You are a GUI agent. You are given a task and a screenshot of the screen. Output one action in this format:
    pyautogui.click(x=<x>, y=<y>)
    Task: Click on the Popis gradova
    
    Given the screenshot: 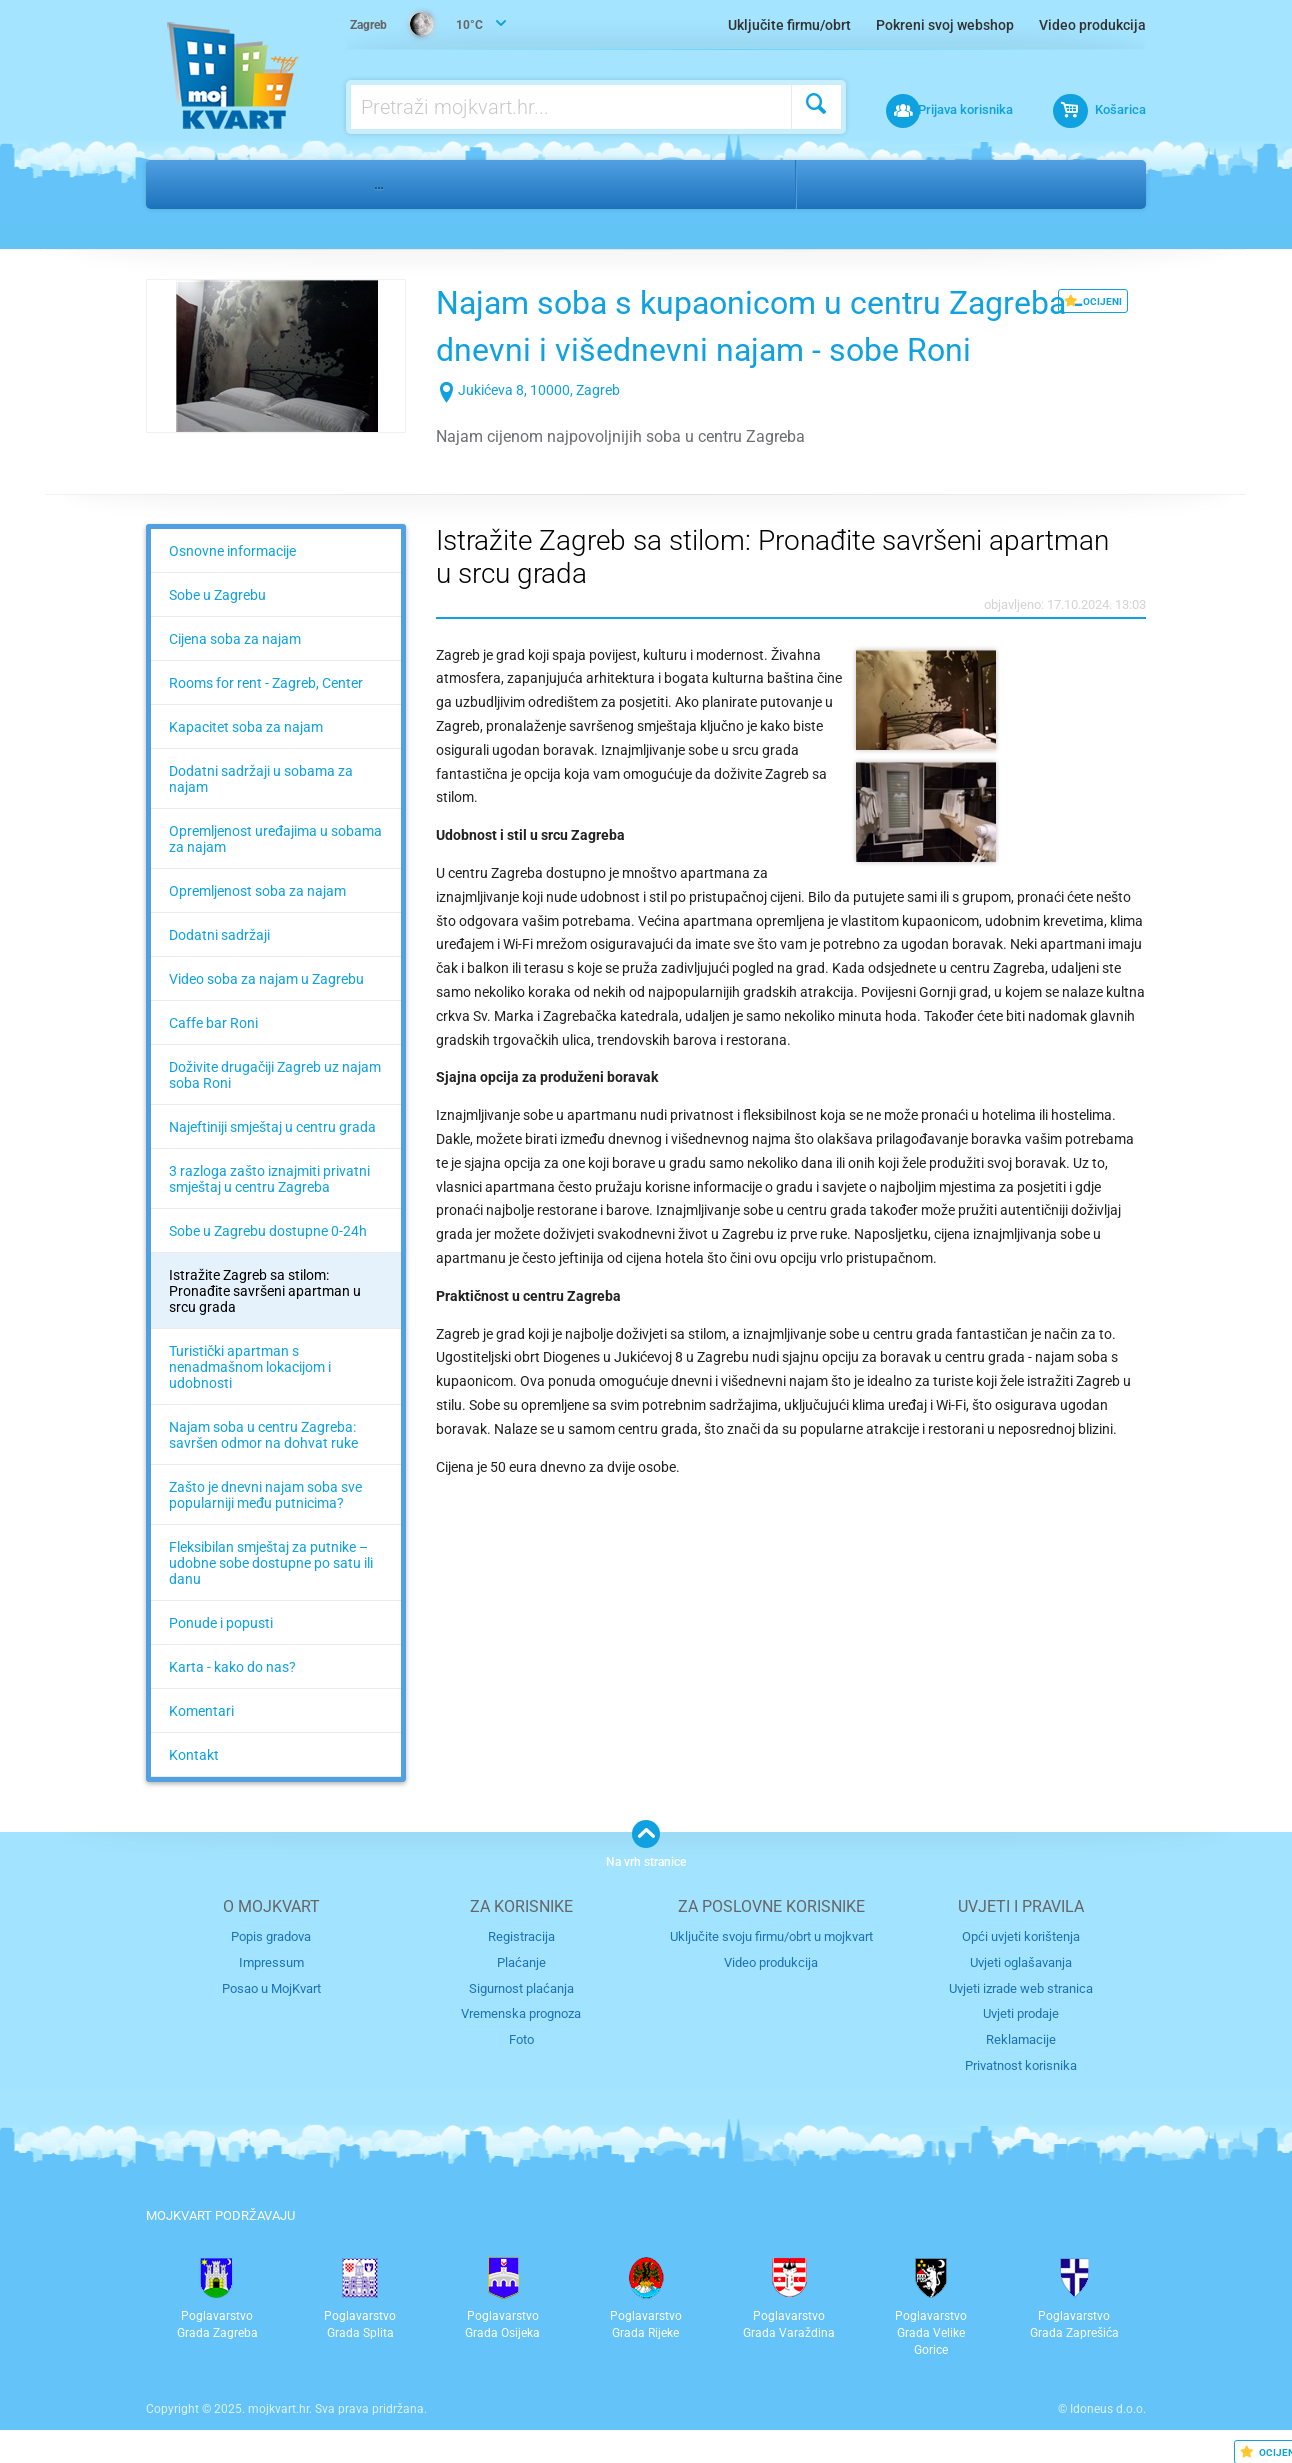 What is the action you would take?
    pyautogui.click(x=271, y=1936)
    